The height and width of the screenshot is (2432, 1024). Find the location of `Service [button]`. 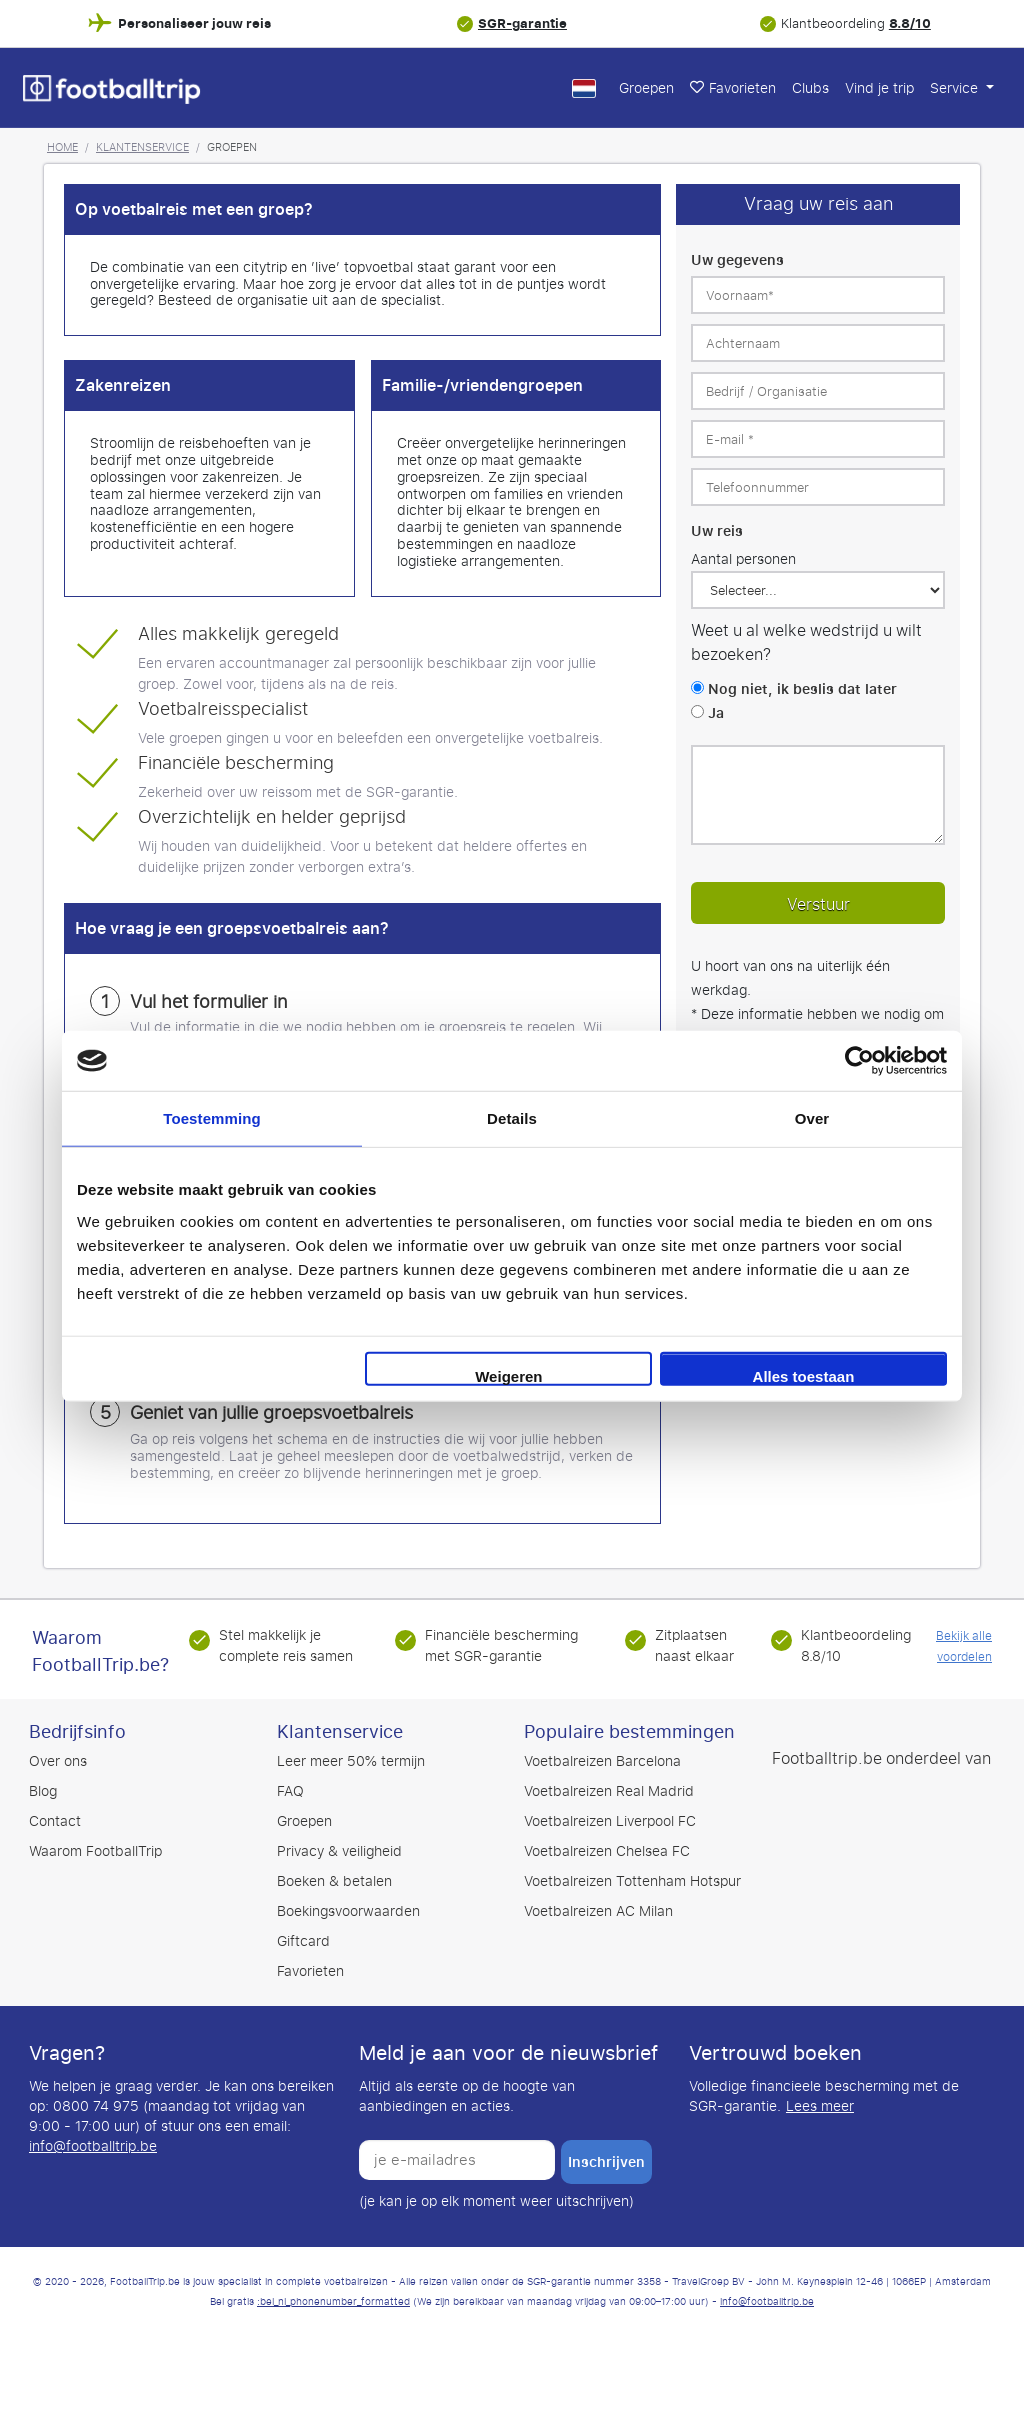

Service [button] is located at coordinates (956, 88).